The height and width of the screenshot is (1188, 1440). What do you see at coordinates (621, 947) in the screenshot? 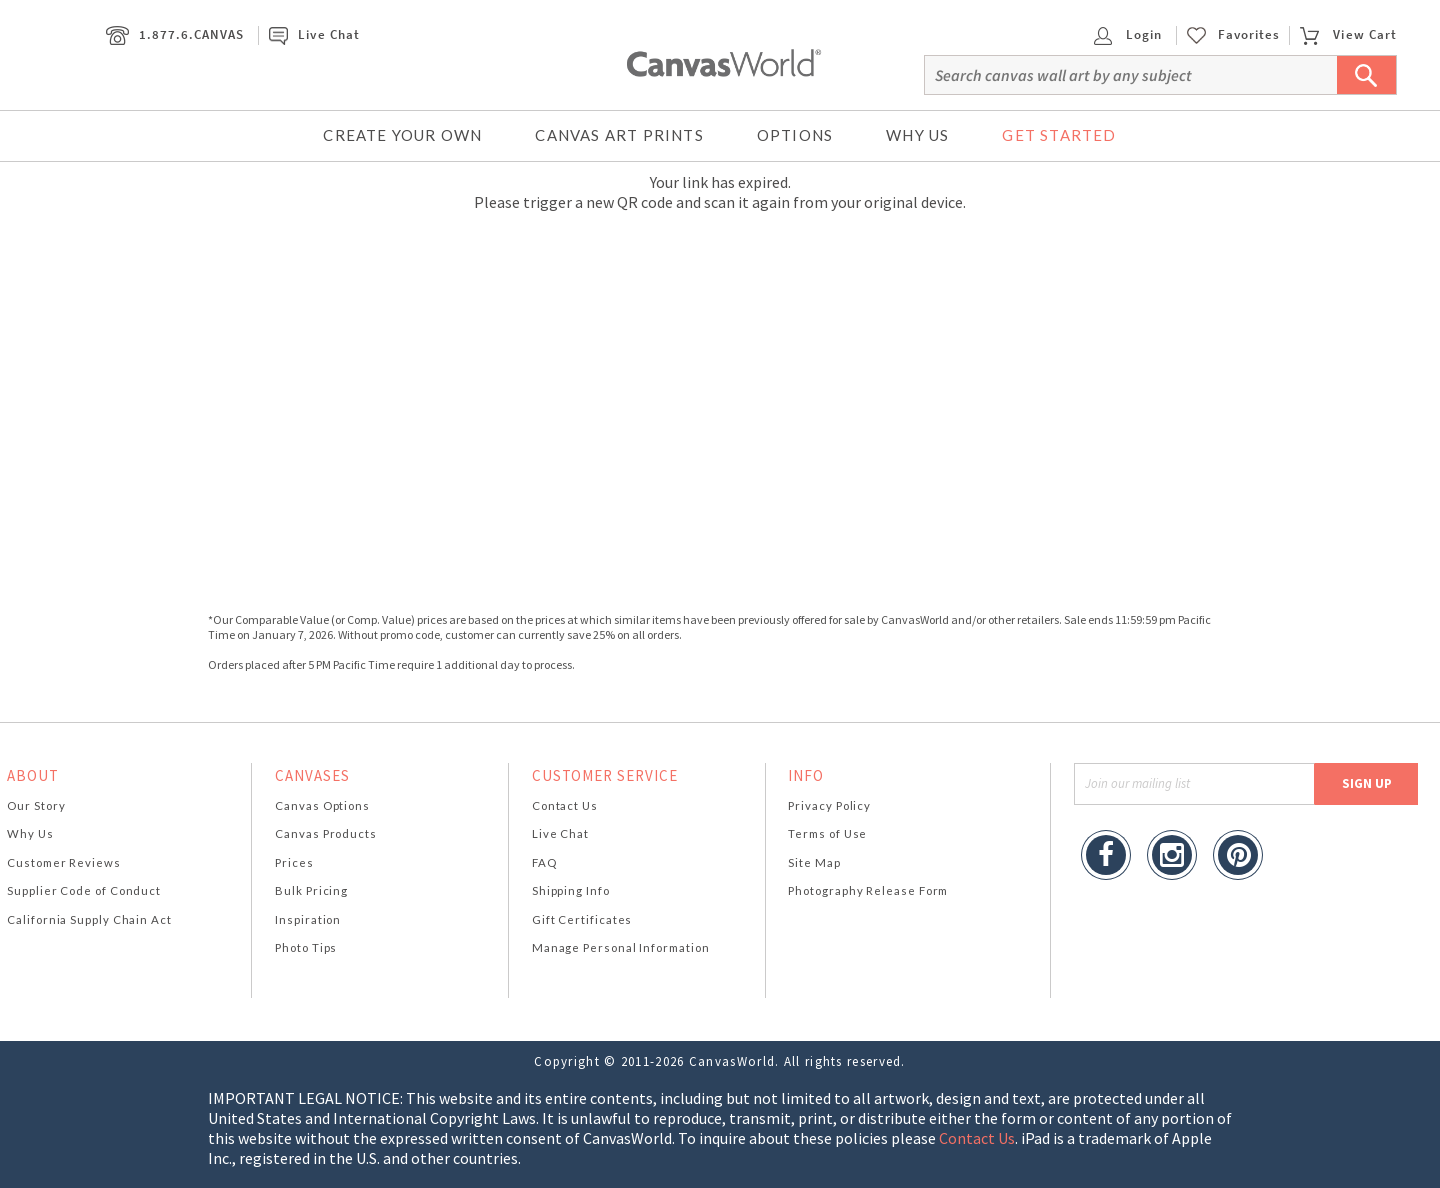
I see `Manage Personal Information` at bounding box center [621, 947].